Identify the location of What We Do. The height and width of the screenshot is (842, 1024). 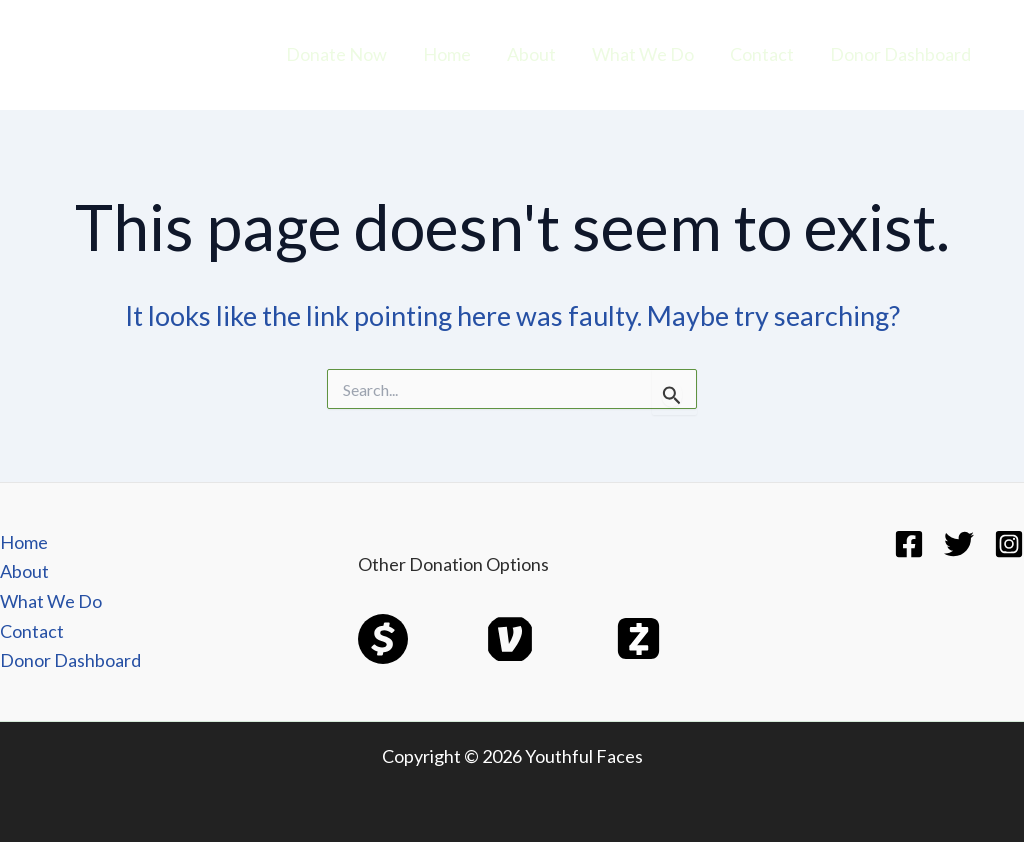
(643, 54).